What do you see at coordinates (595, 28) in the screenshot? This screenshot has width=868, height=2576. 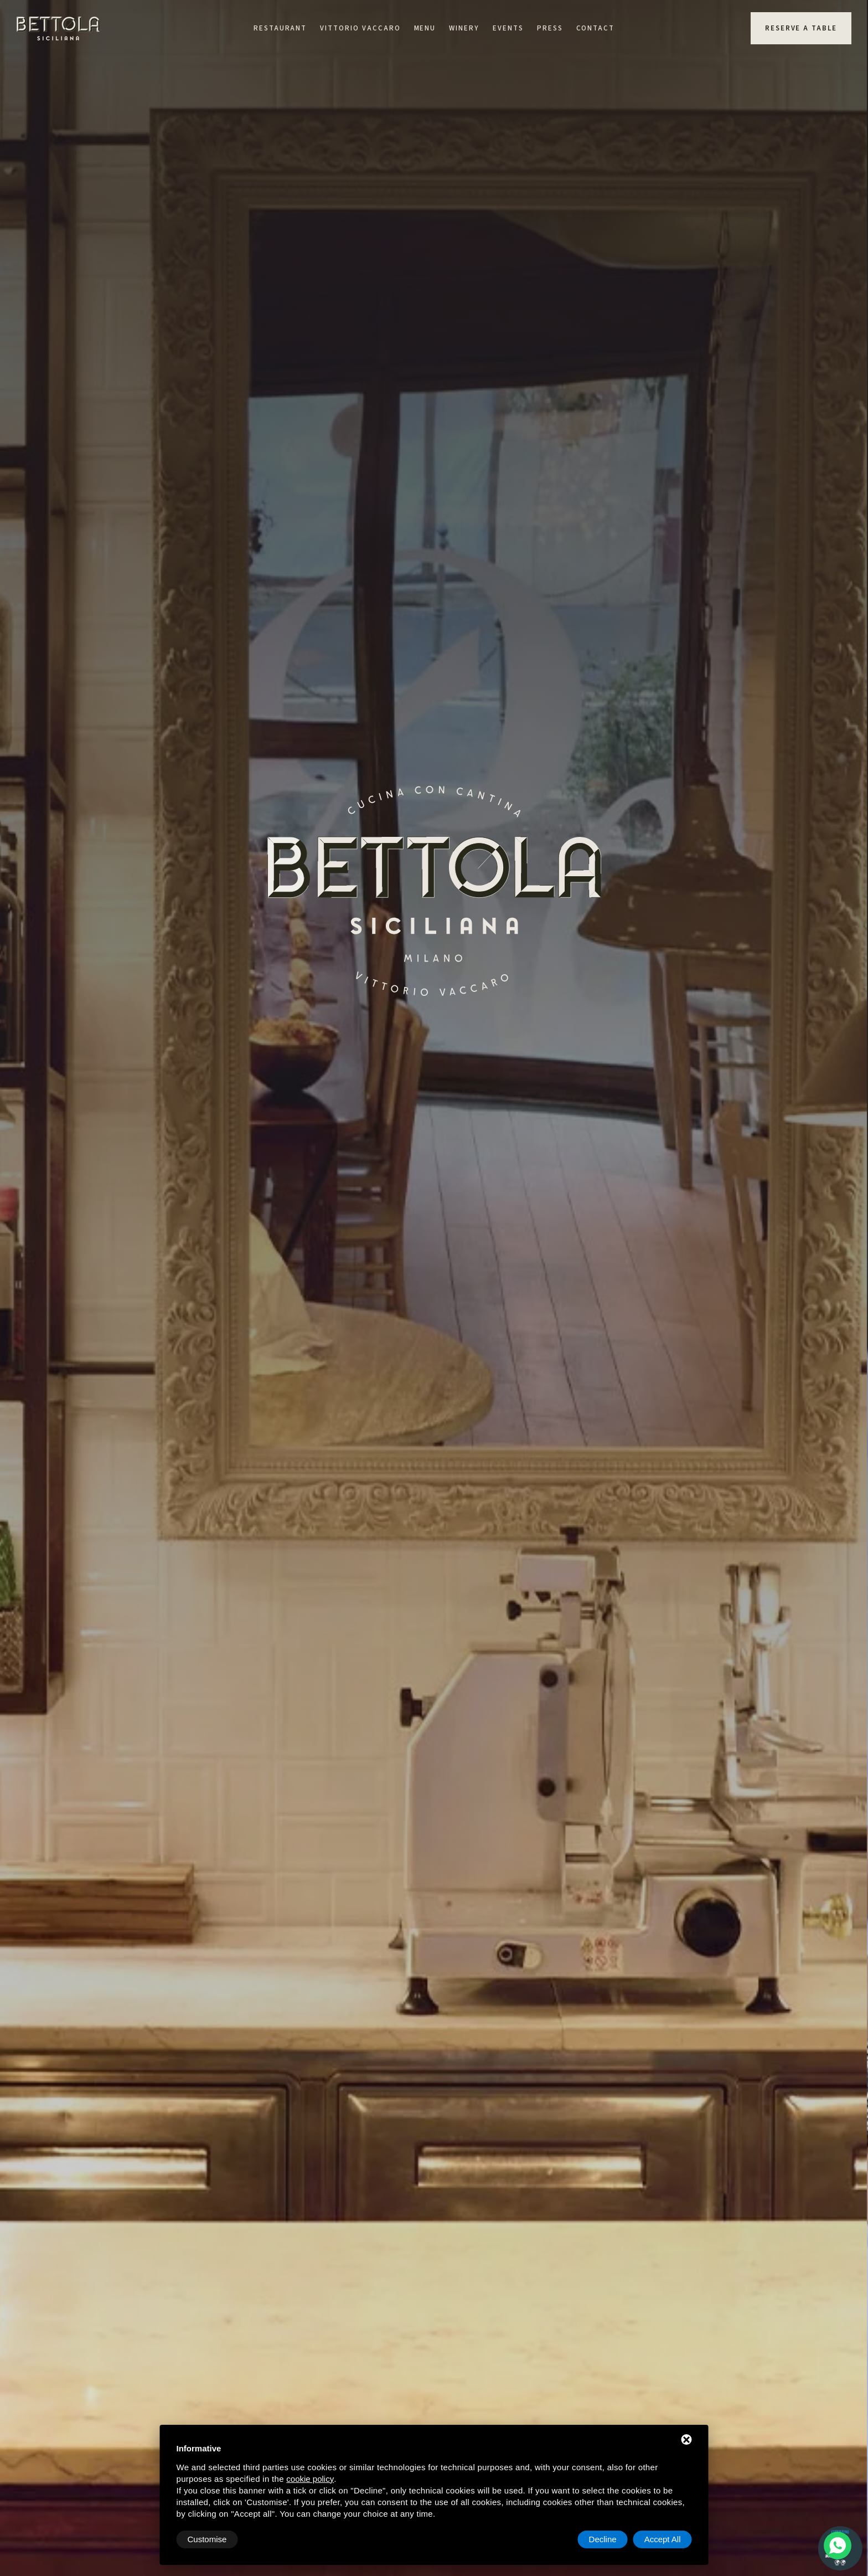 I see `Contact` at bounding box center [595, 28].